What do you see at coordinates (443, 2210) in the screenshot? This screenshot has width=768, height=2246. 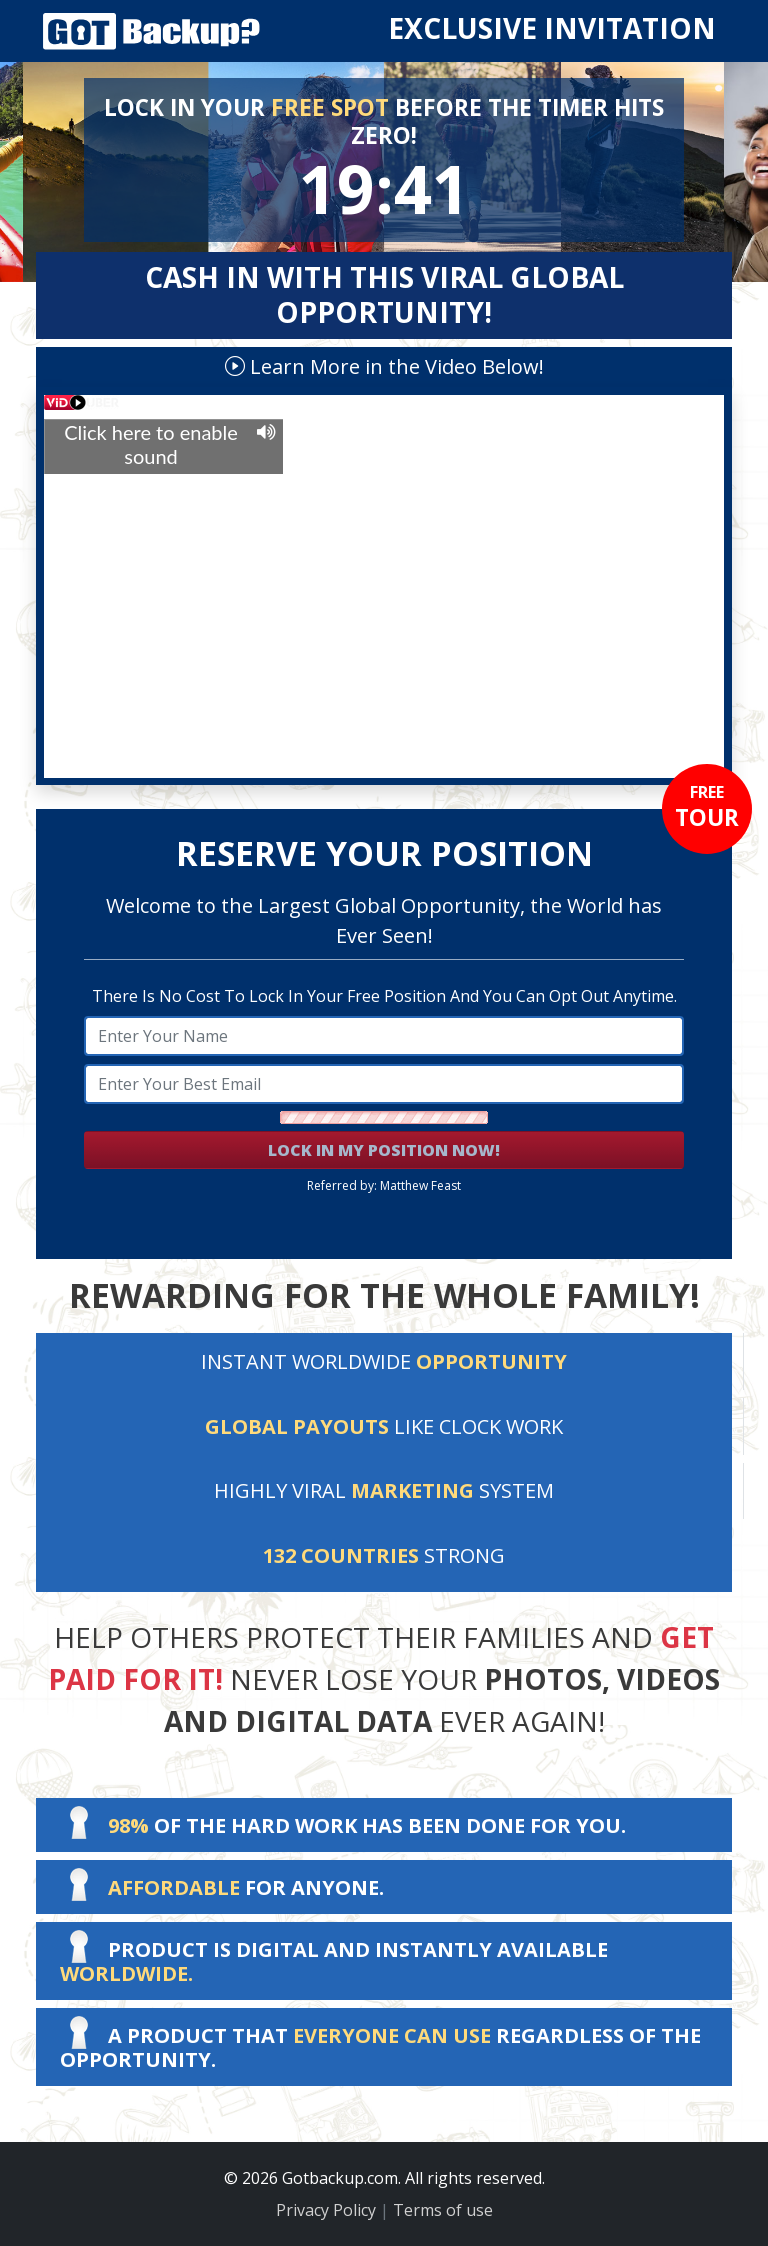 I see `Terms of use` at bounding box center [443, 2210].